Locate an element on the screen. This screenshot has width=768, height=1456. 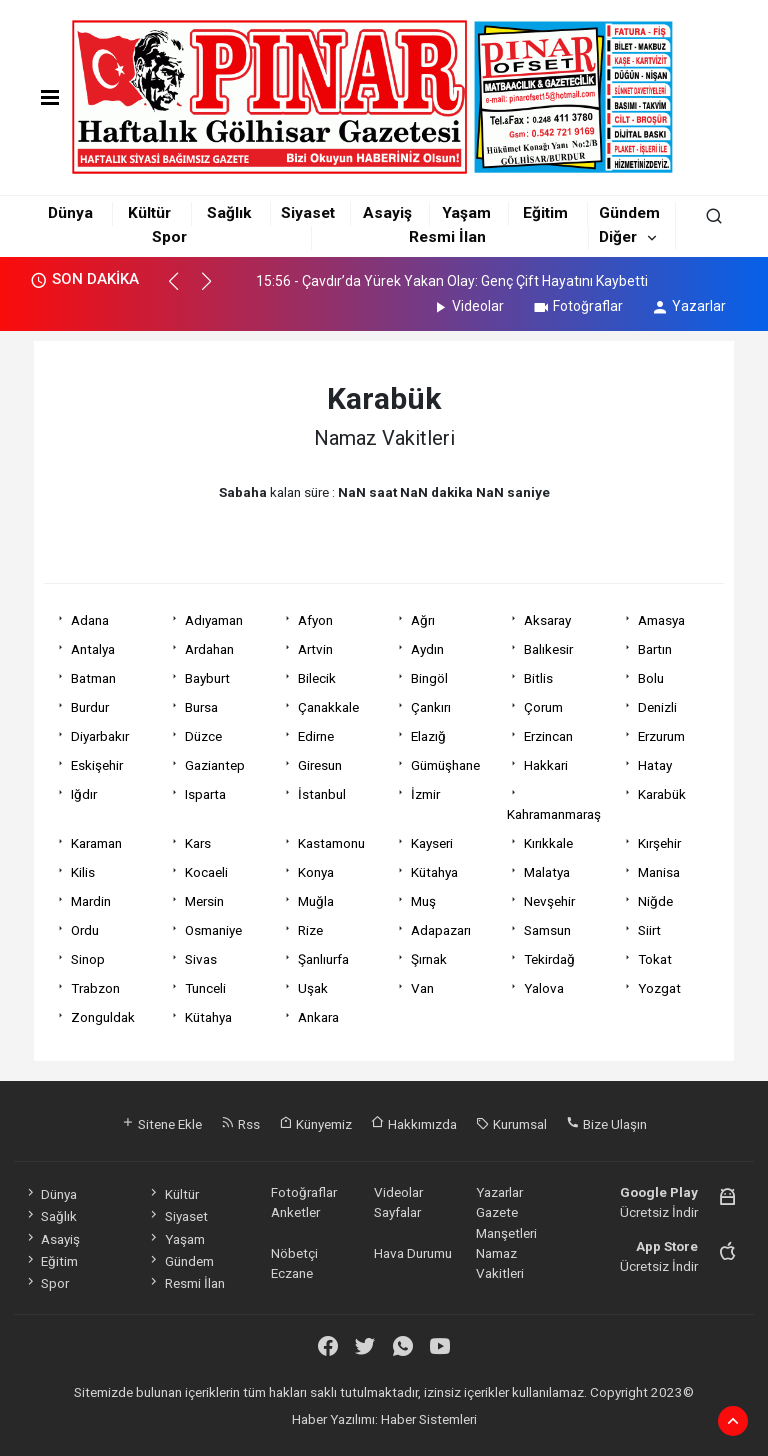
Tokat is located at coordinates (655, 959).